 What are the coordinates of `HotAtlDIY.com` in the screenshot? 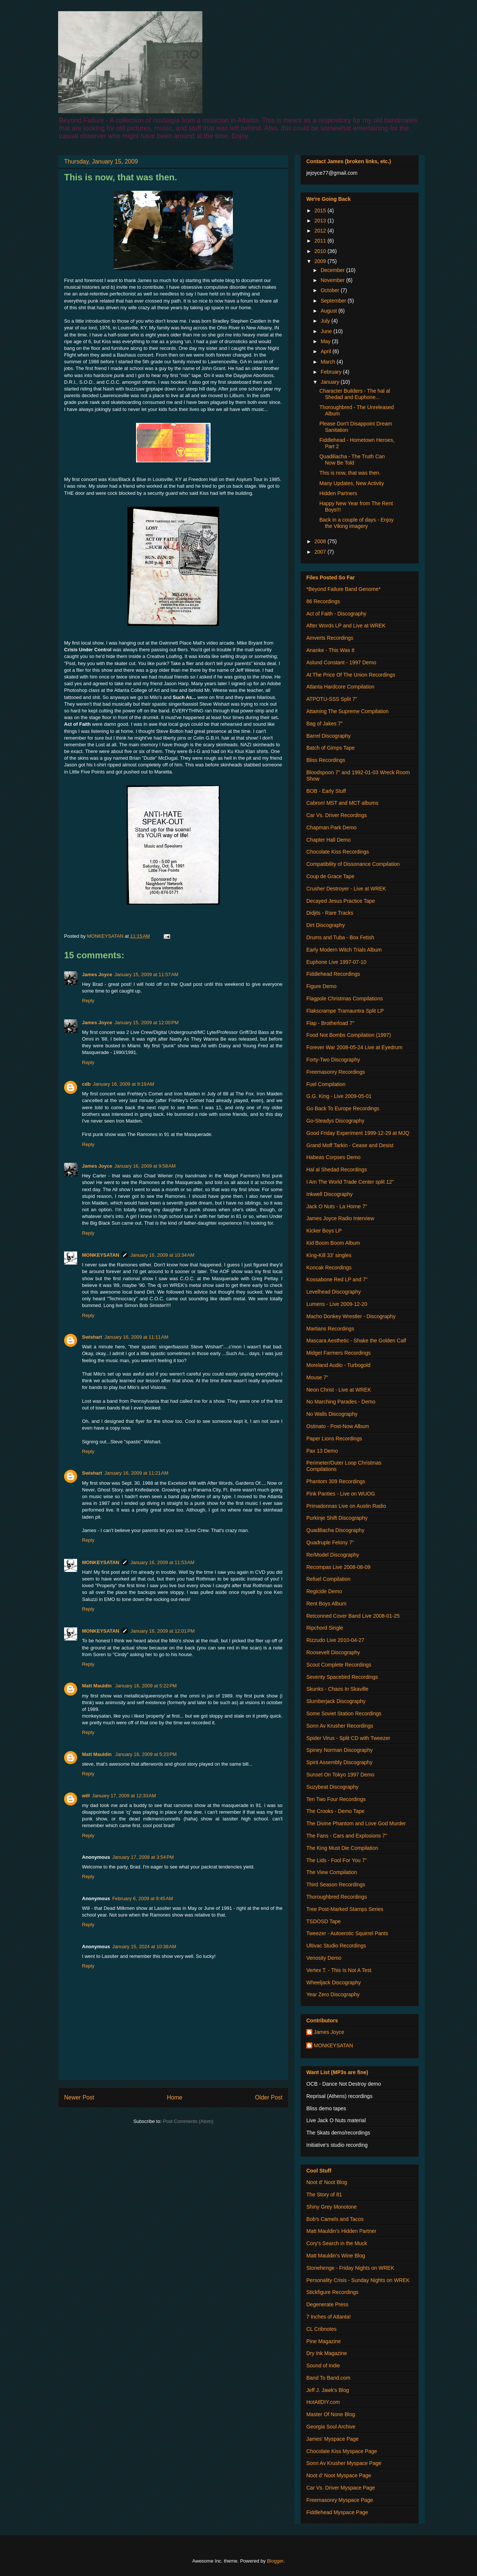 It's located at (323, 2402).